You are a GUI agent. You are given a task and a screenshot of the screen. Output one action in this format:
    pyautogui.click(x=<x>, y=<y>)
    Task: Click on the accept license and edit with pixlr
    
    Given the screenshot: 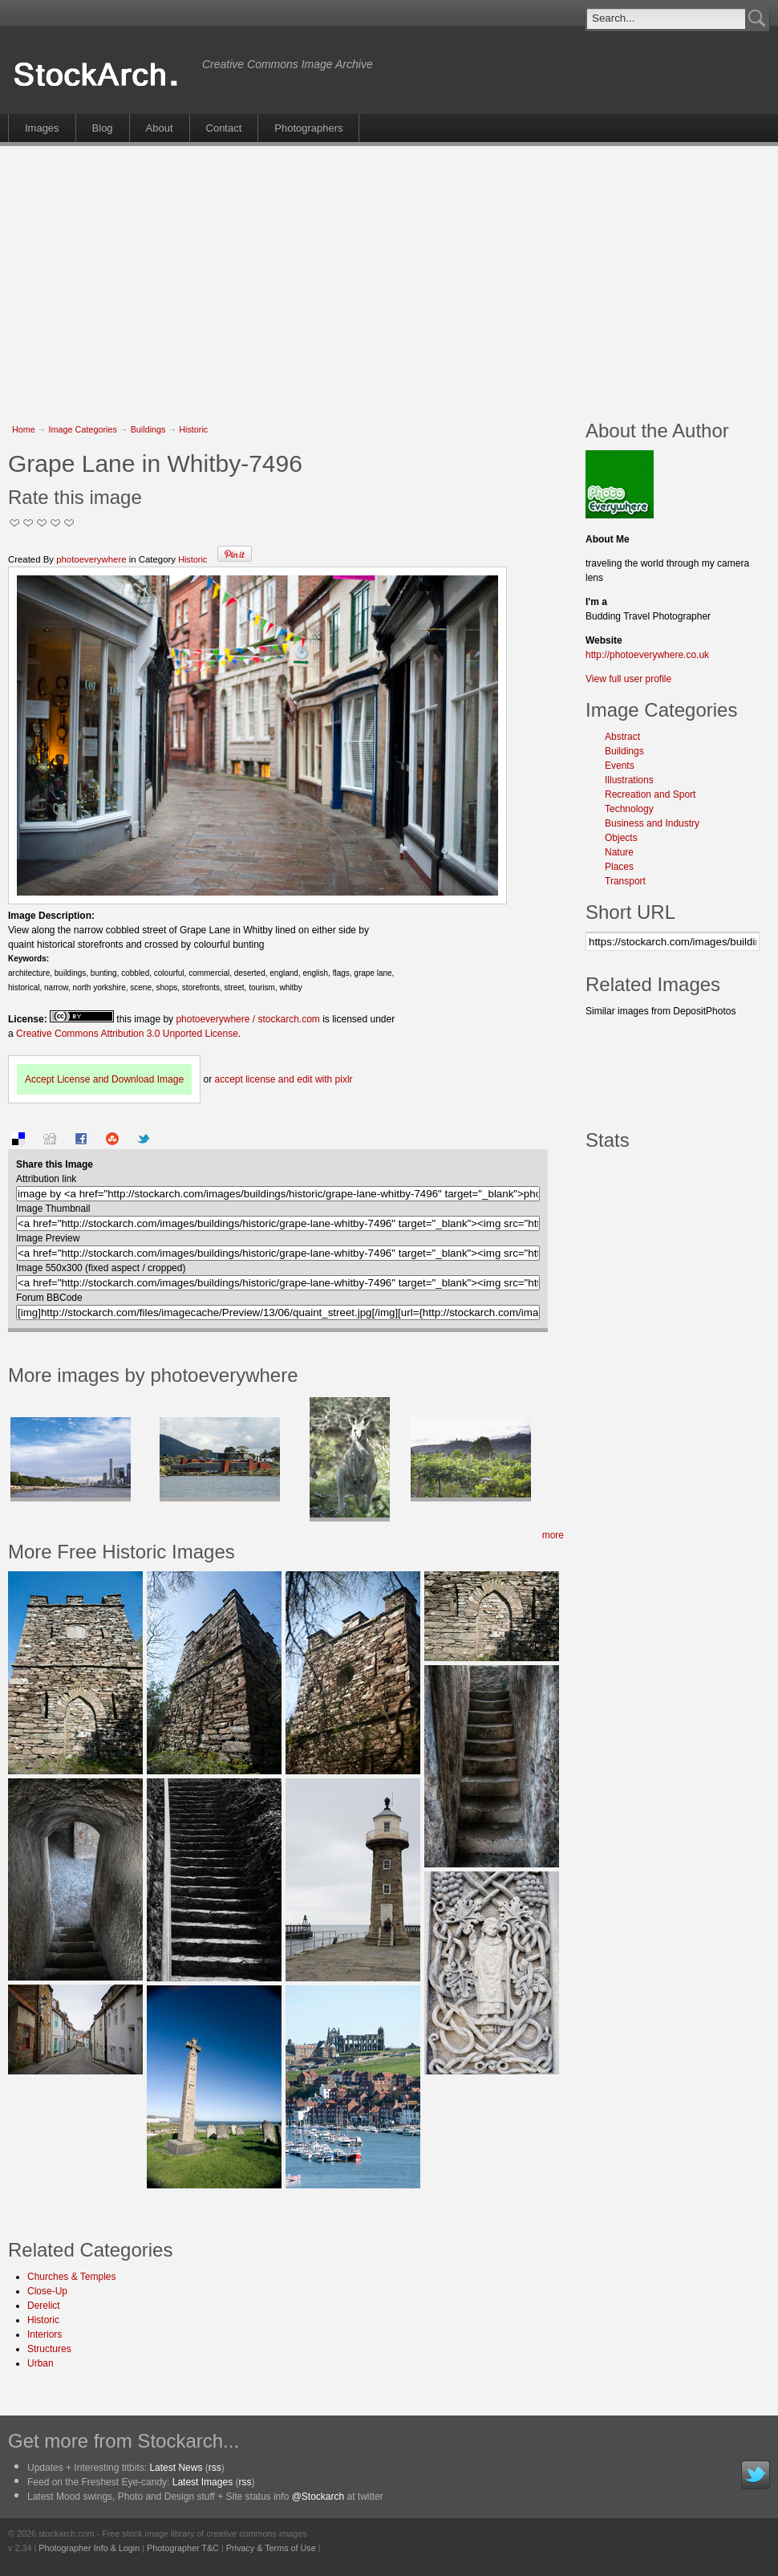 What is the action you would take?
    pyautogui.click(x=283, y=1079)
    